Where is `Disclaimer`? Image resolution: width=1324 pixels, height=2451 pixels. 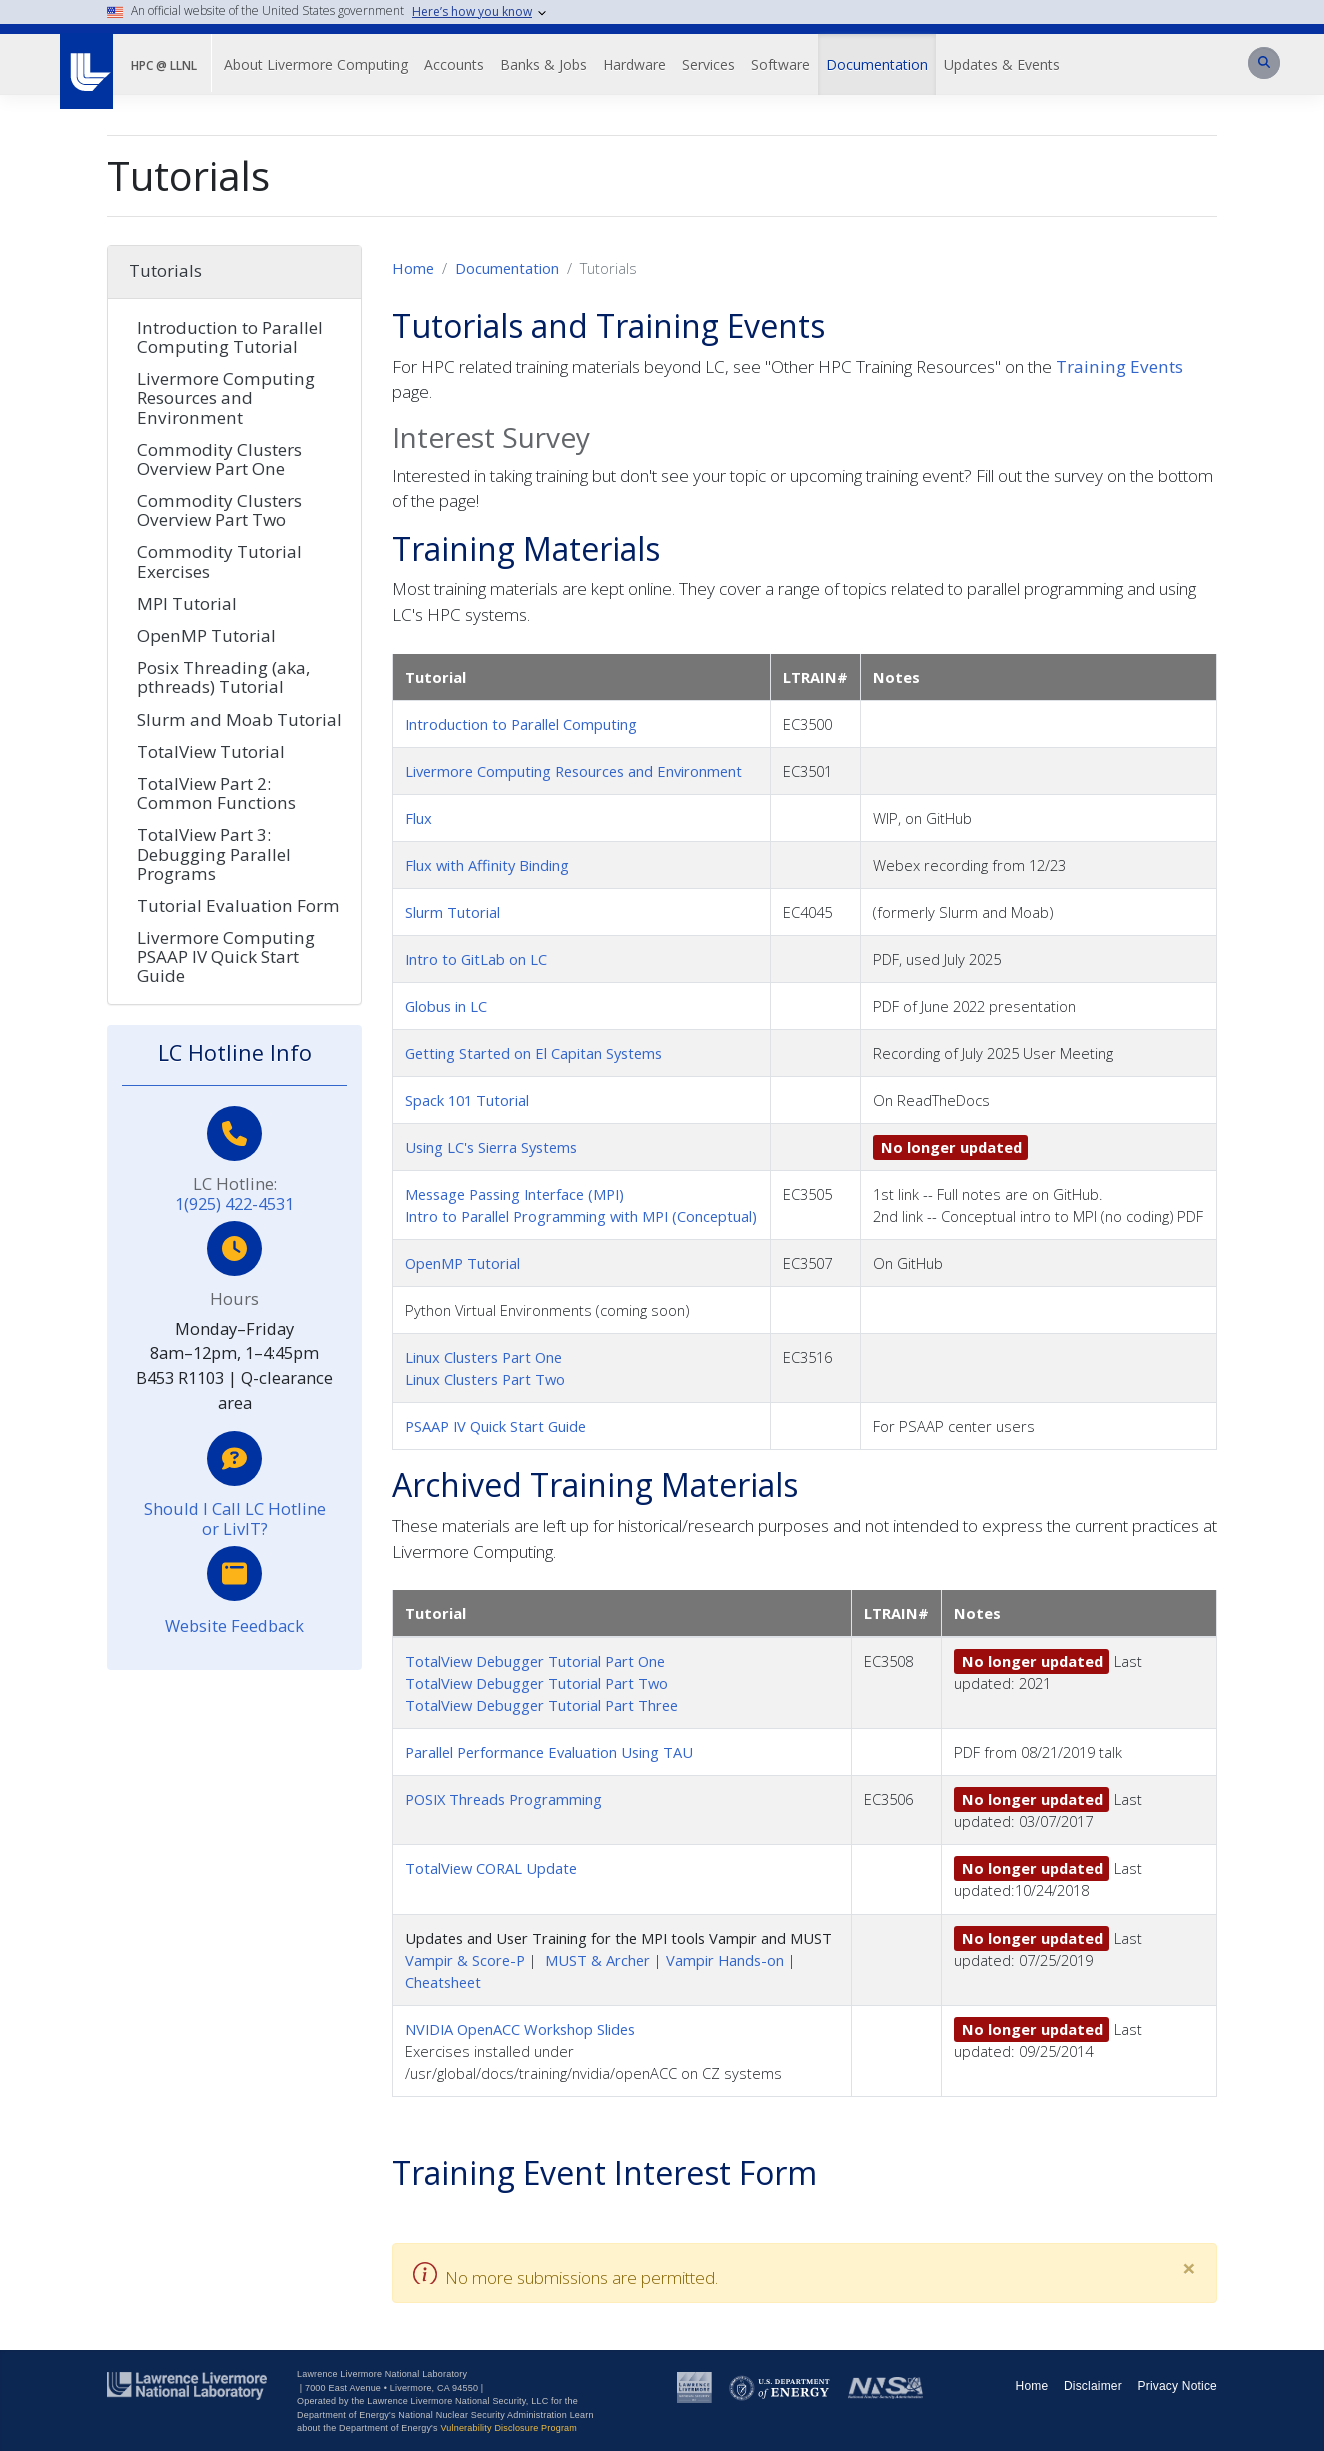
Disclaimer is located at coordinates (1093, 2386).